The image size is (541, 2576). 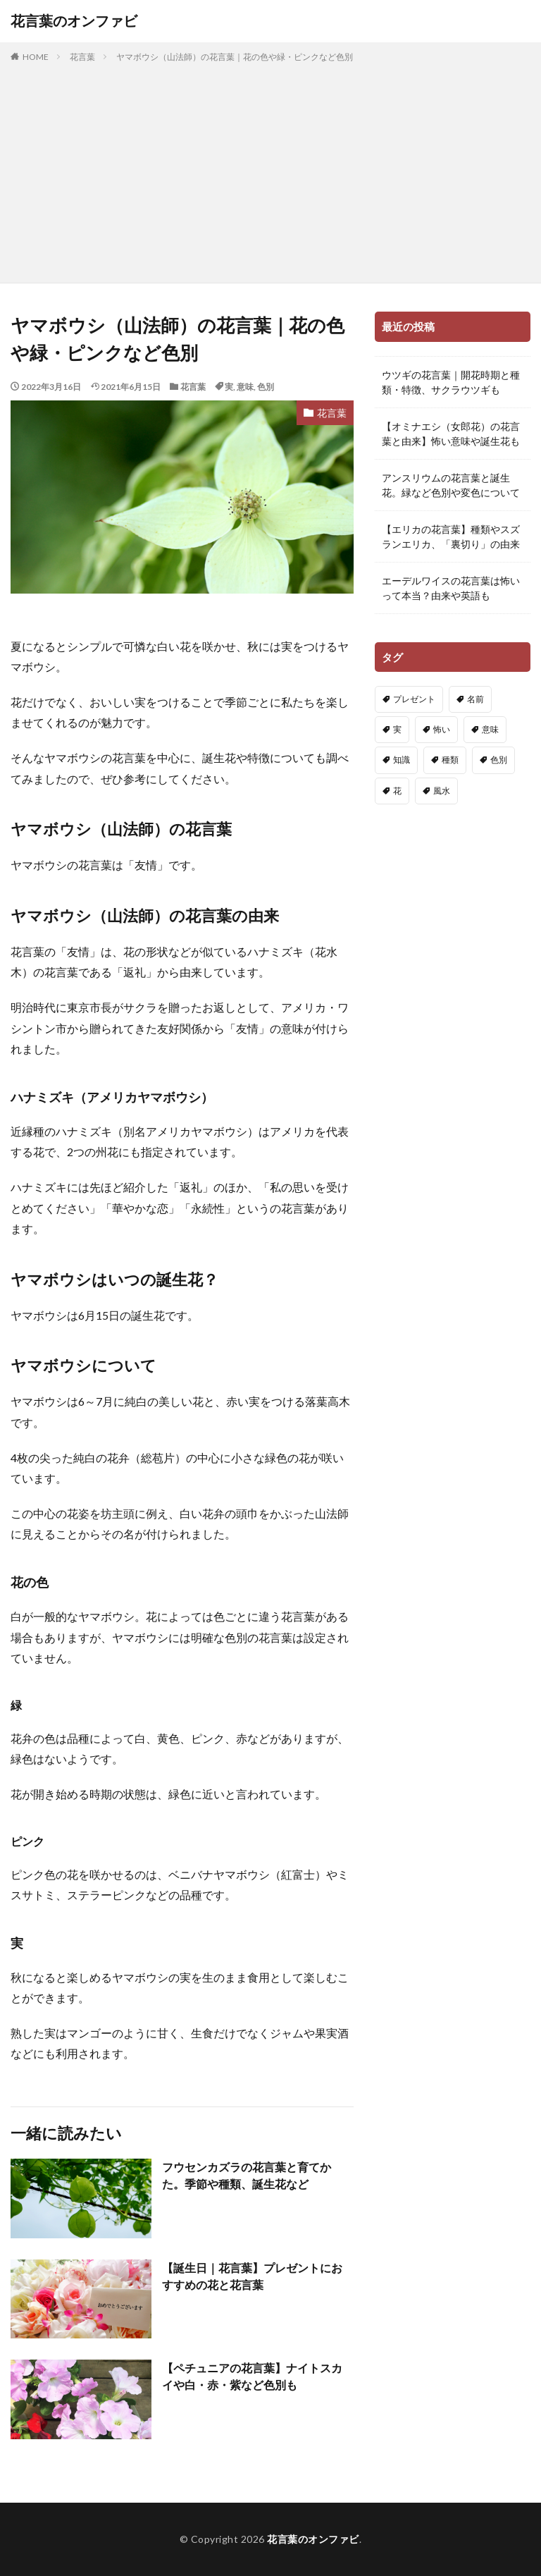 I want to click on 【オミナエシ（女郎花）の花言葉と由来】怖い意味や誕生花も, so click(x=451, y=433).